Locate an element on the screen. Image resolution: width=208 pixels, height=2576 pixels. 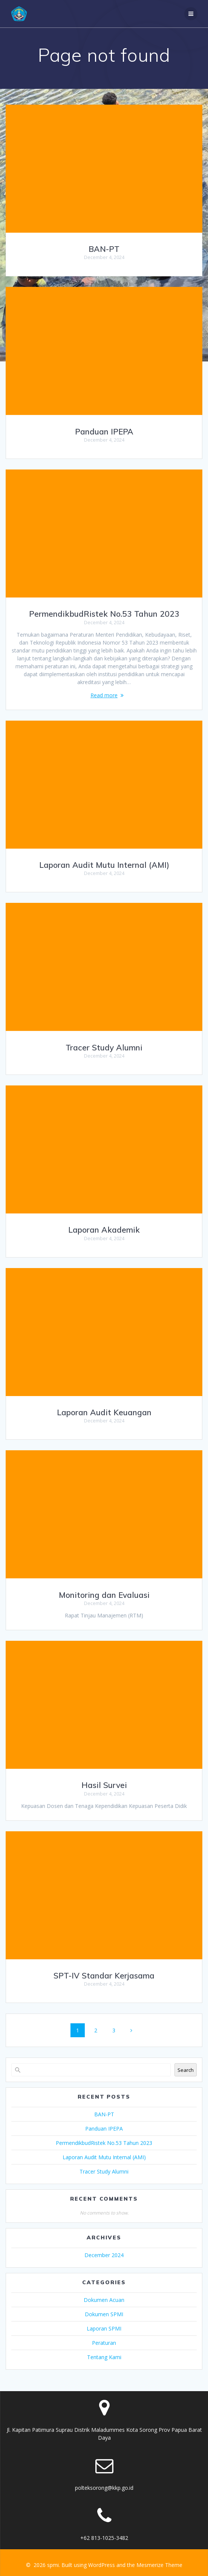
Search is located at coordinates (185, 2070).